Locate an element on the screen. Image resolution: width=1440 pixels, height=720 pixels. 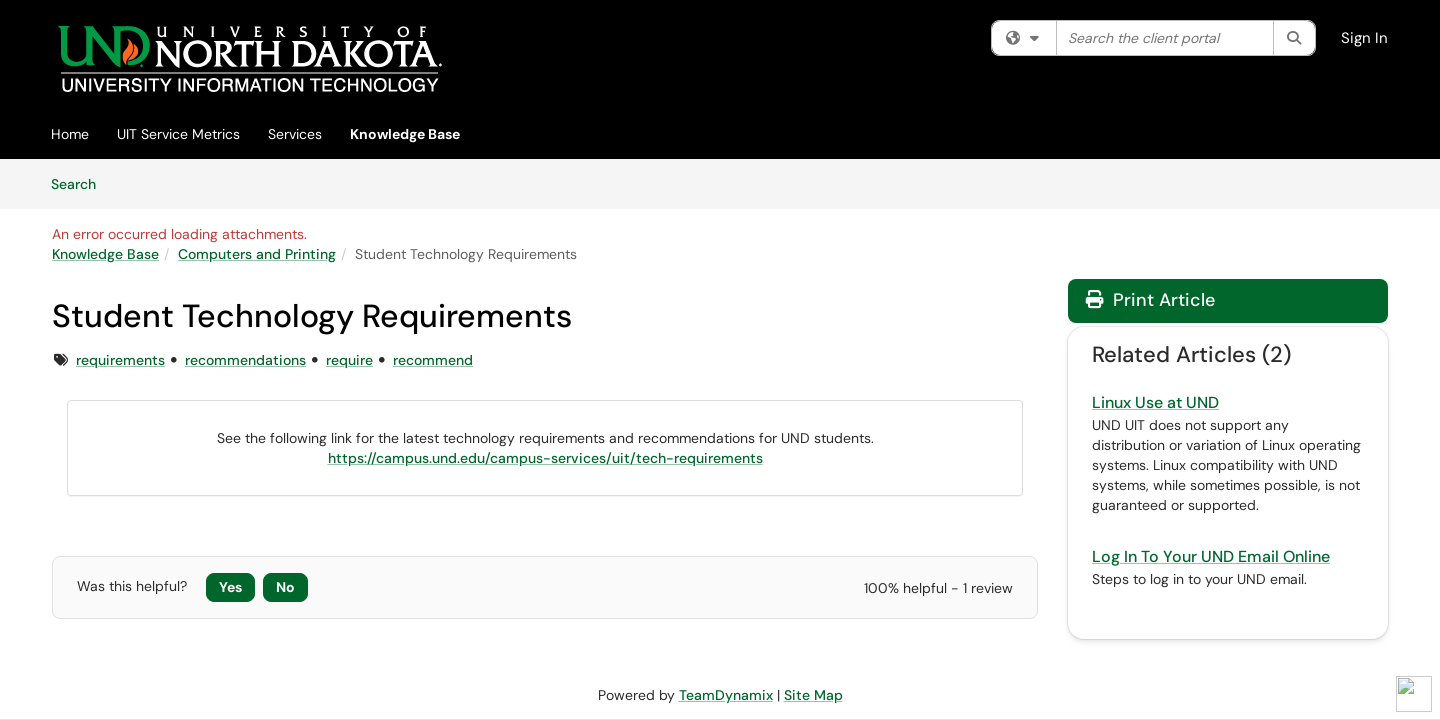
Log In To Your UND Email Online is located at coordinates (1211, 556).